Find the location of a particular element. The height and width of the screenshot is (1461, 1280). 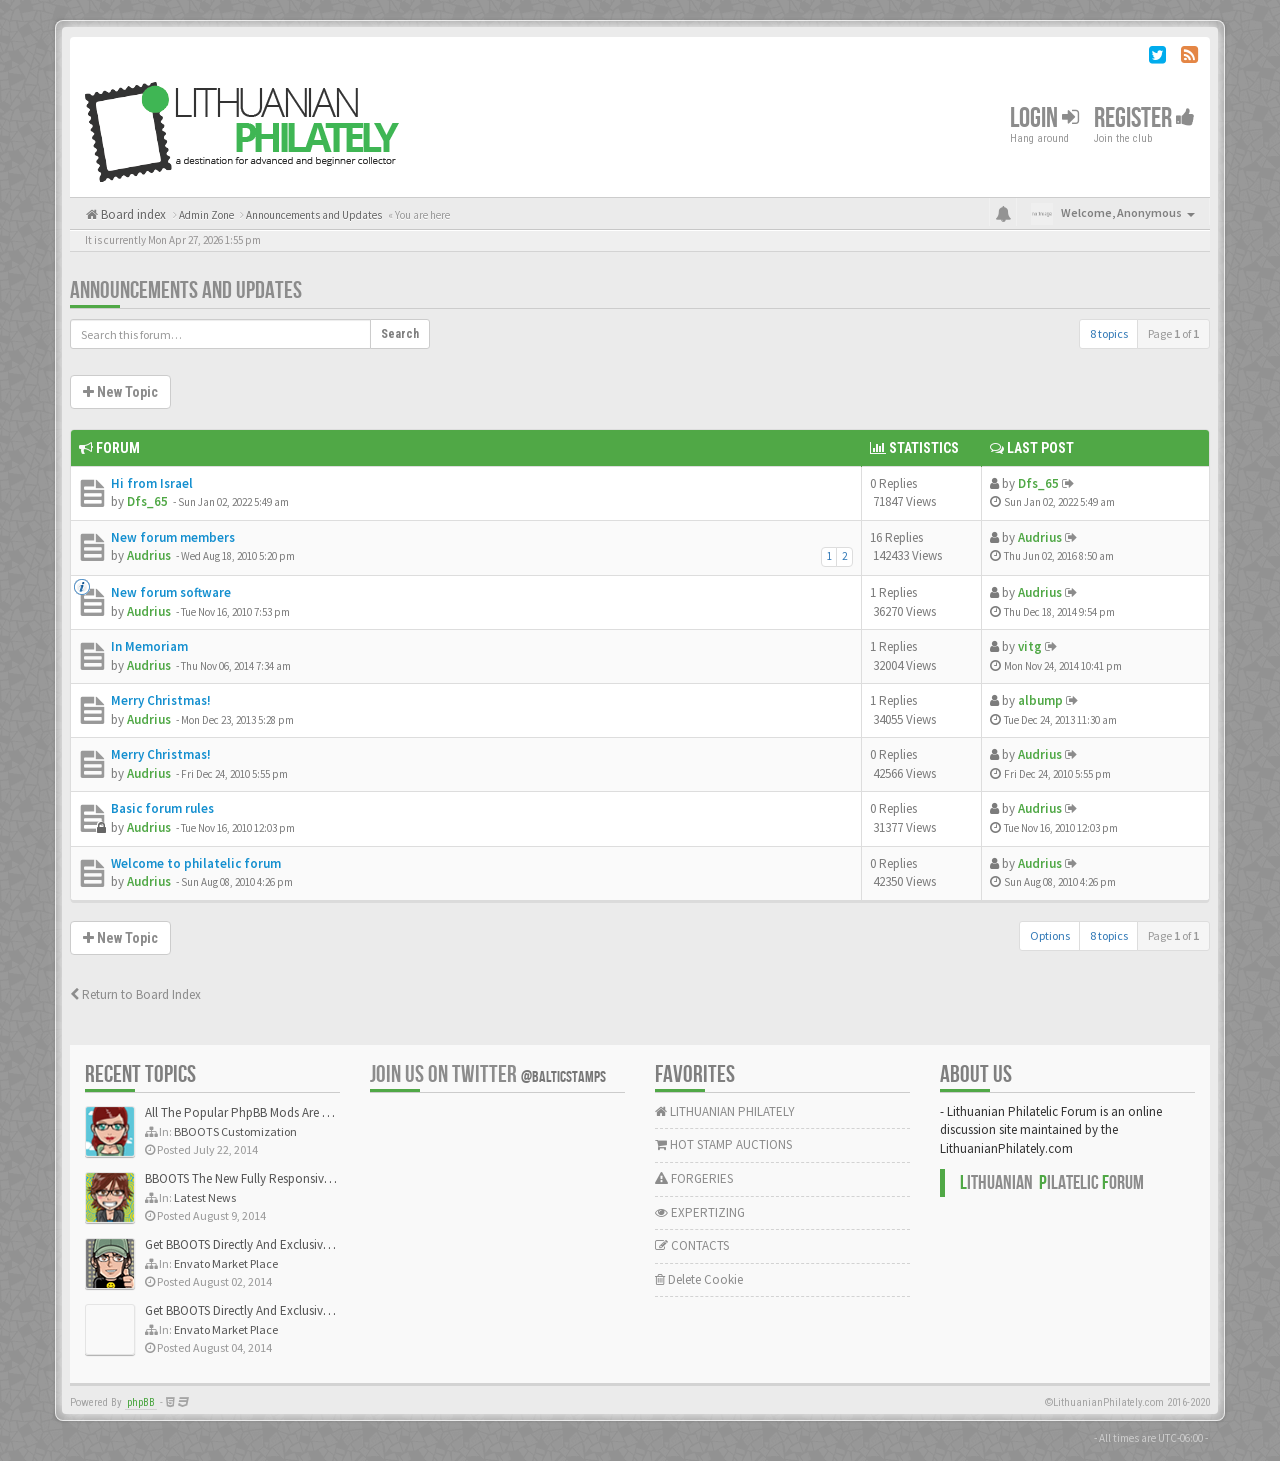

Delete Cookie is located at coordinates (699, 1279).